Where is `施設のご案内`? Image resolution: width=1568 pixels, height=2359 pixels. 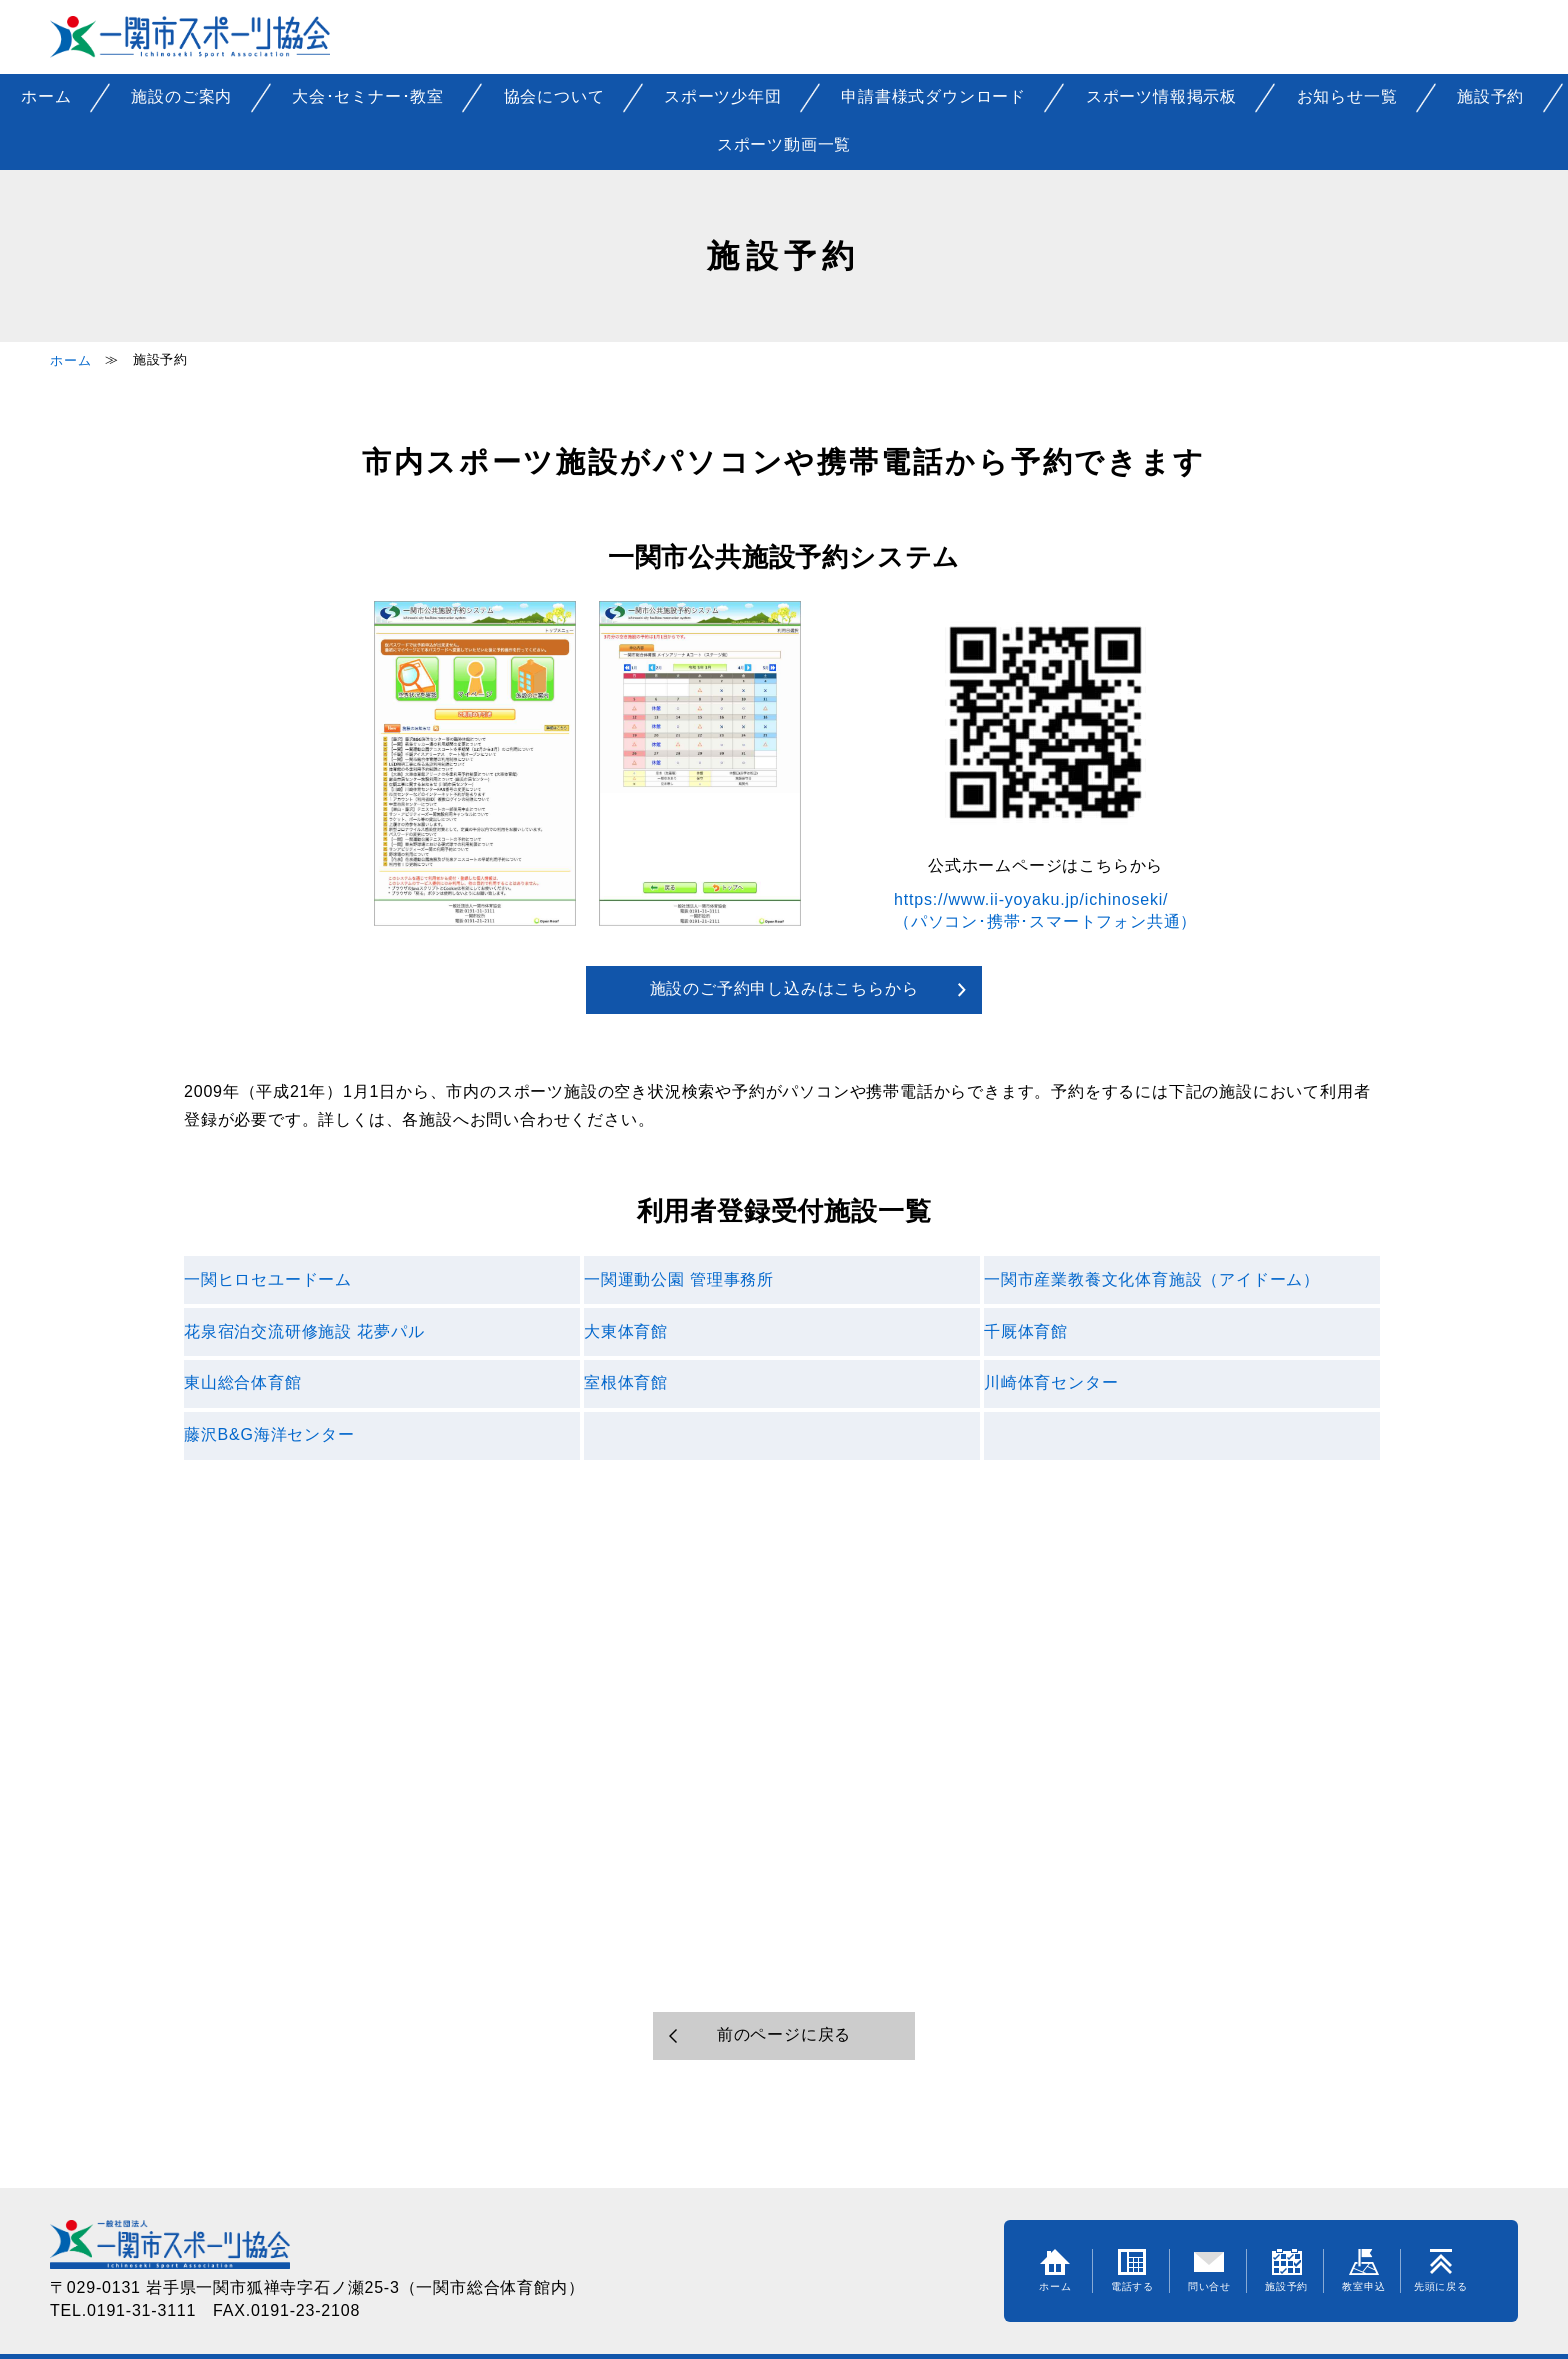 施設のご案内 is located at coordinates (181, 96).